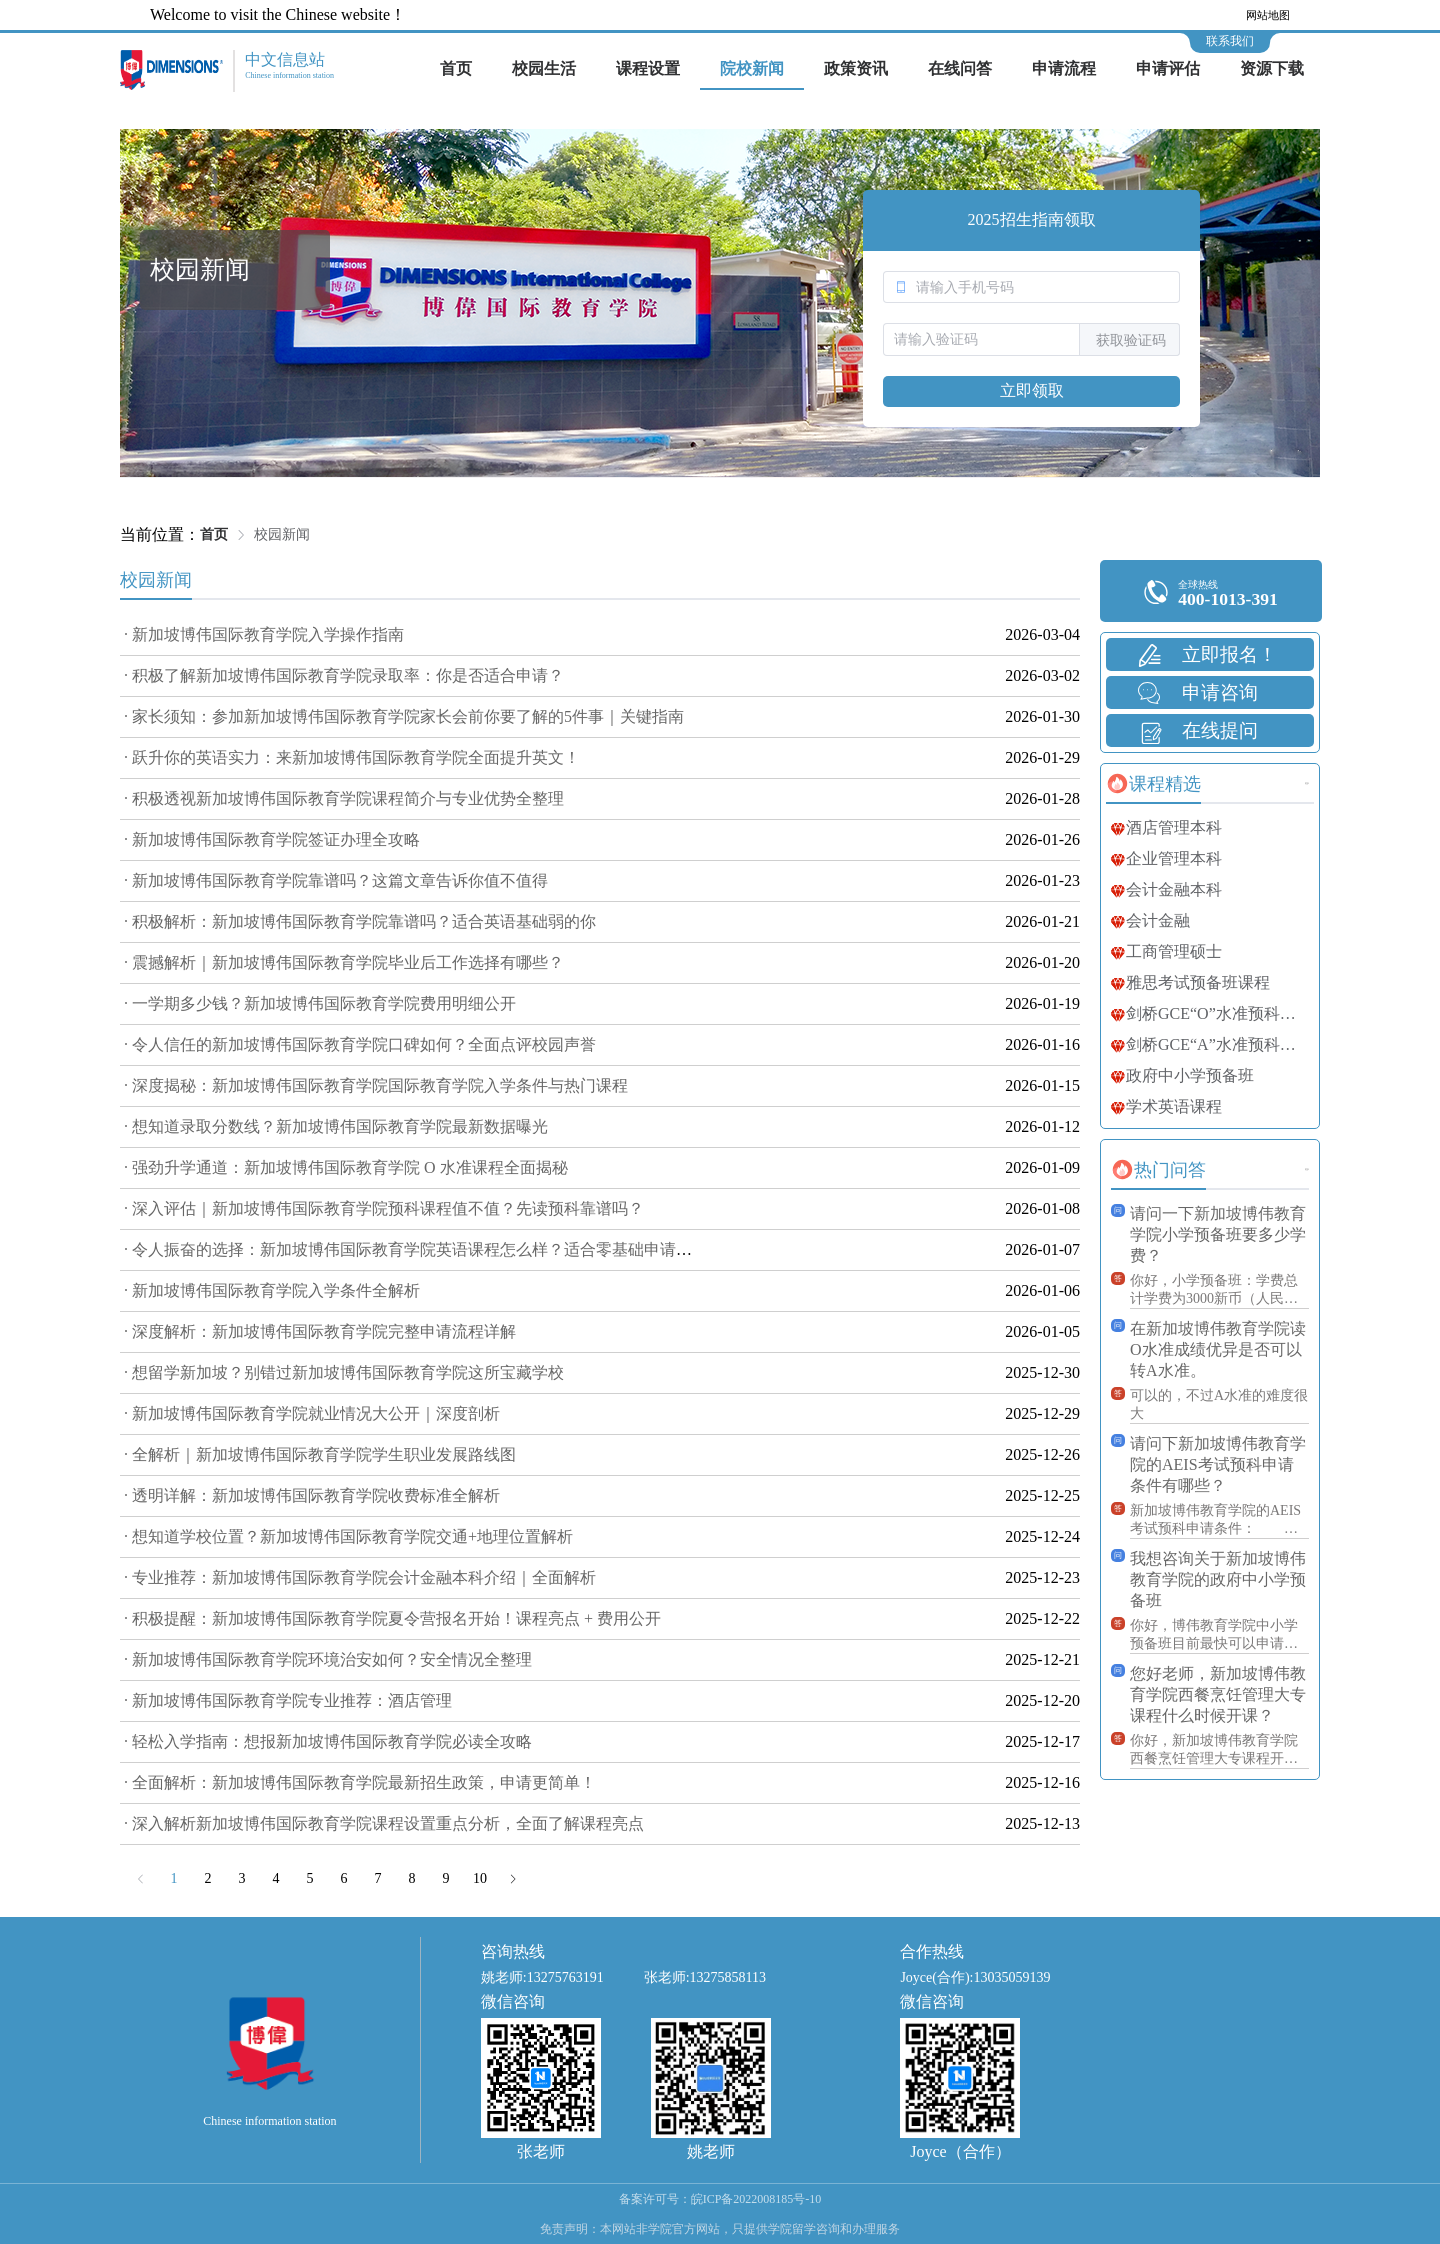 This screenshot has width=1440, height=2244. What do you see at coordinates (1307, 783) in the screenshot?
I see `更多` at bounding box center [1307, 783].